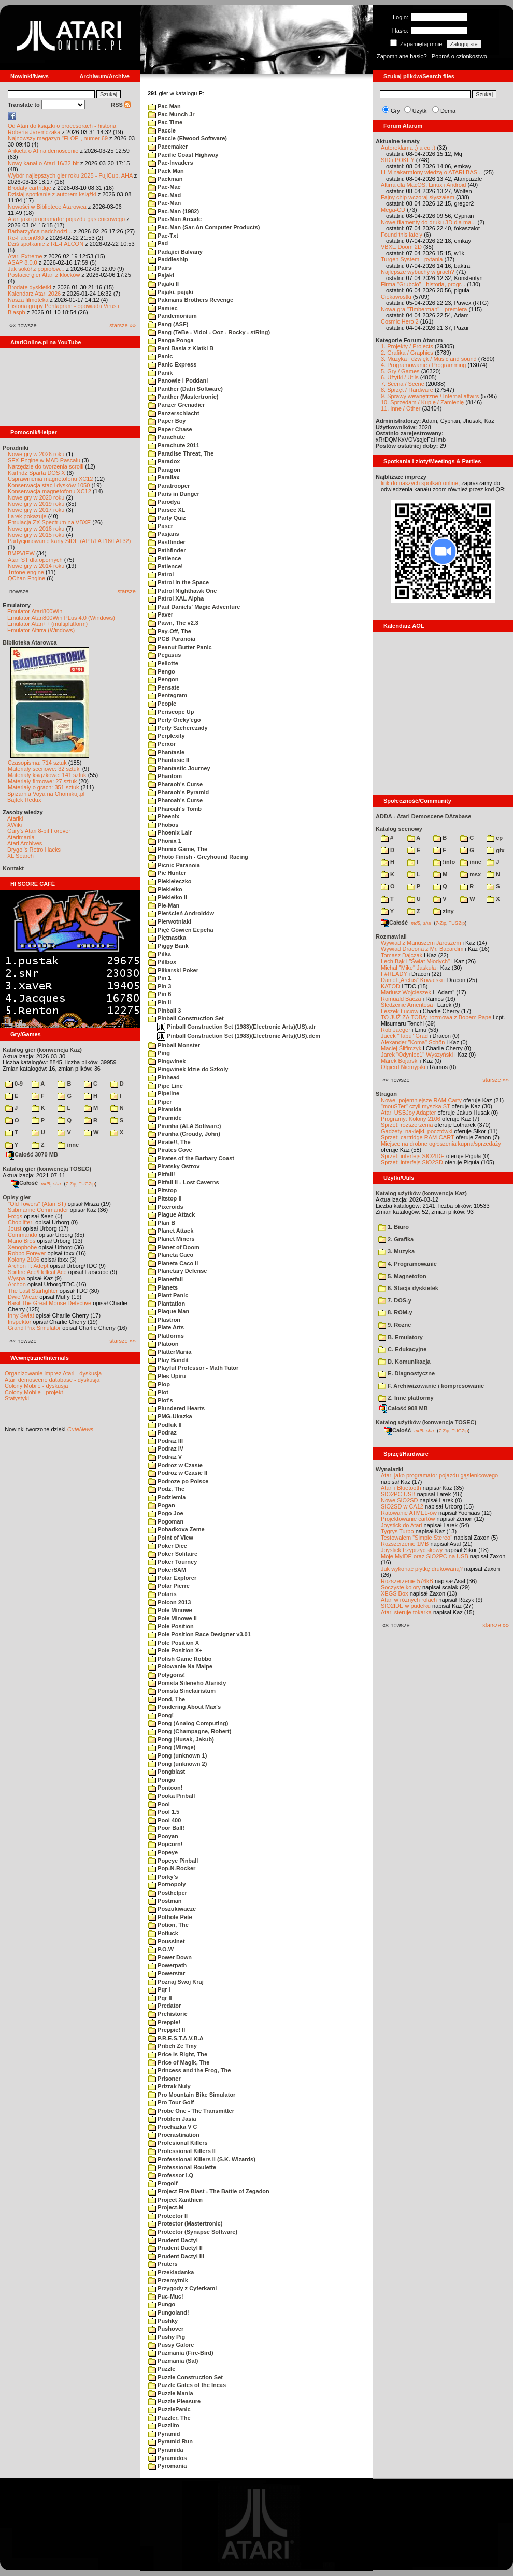 Image resolution: width=513 pixels, height=2576 pixels. Describe the element at coordinates (70, 1183) in the screenshot. I see `7-Zip` at that location.